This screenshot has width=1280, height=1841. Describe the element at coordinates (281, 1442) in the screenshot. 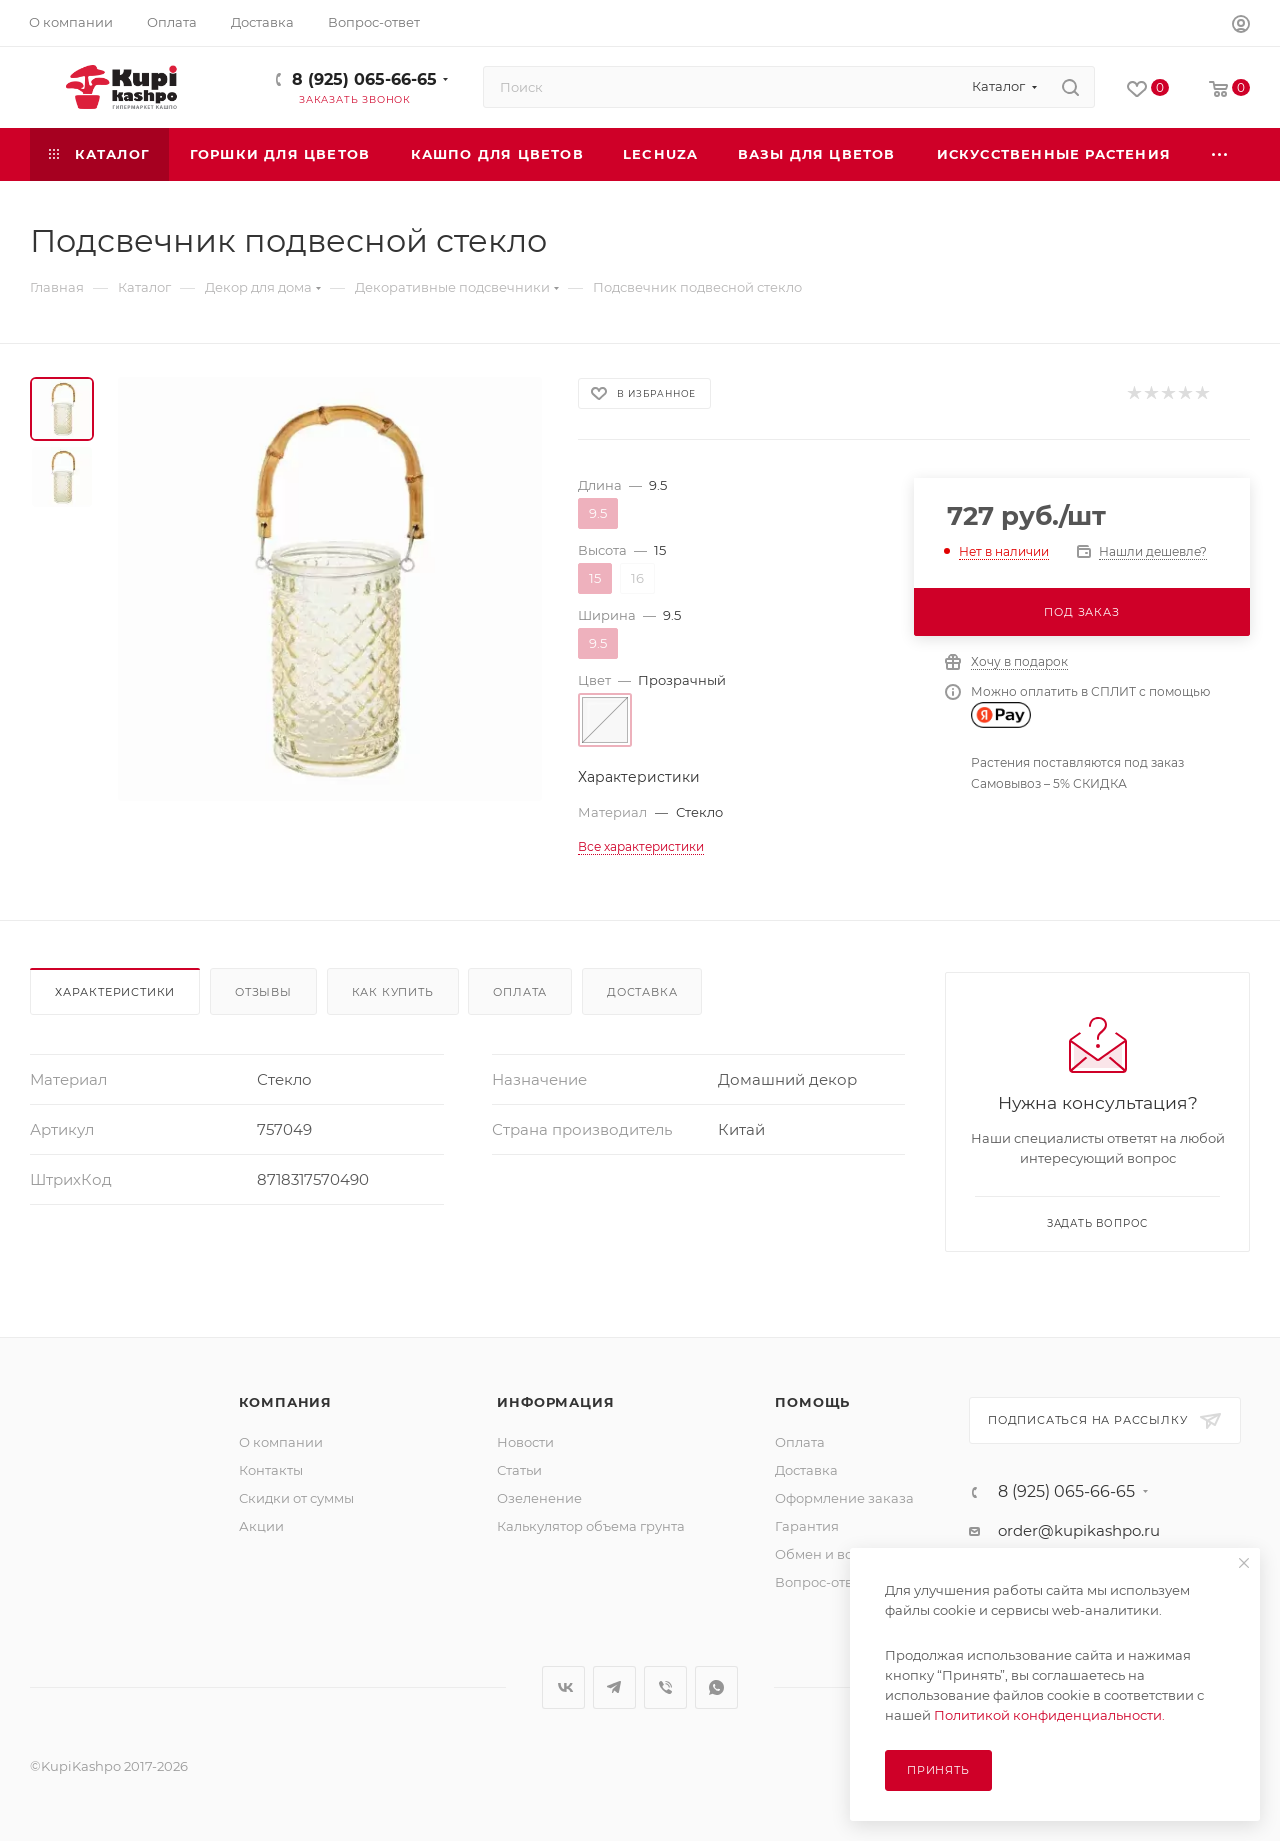

I see `О компании` at that location.